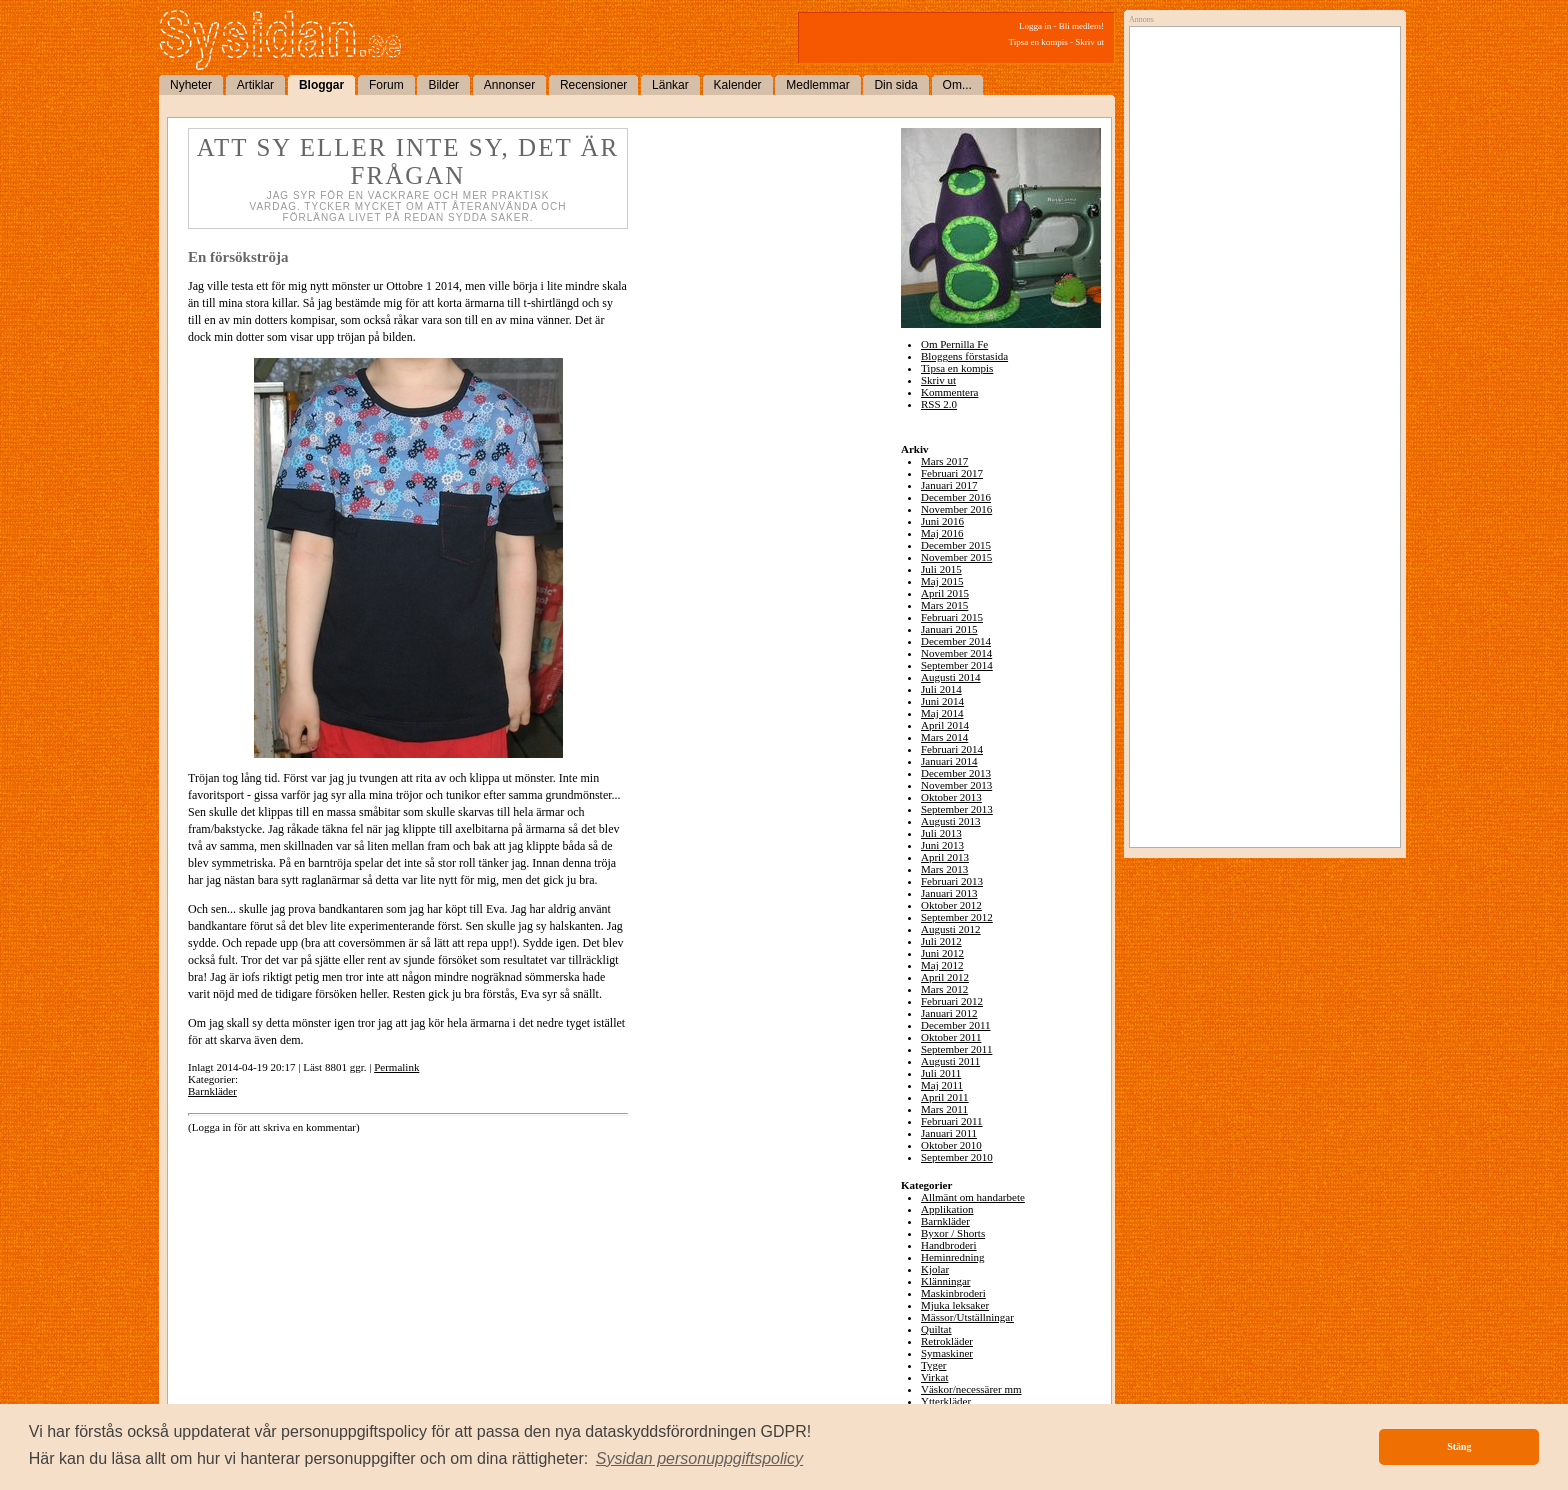 This screenshot has width=1568, height=1490. I want to click on Logga in, so click(1035, 26).